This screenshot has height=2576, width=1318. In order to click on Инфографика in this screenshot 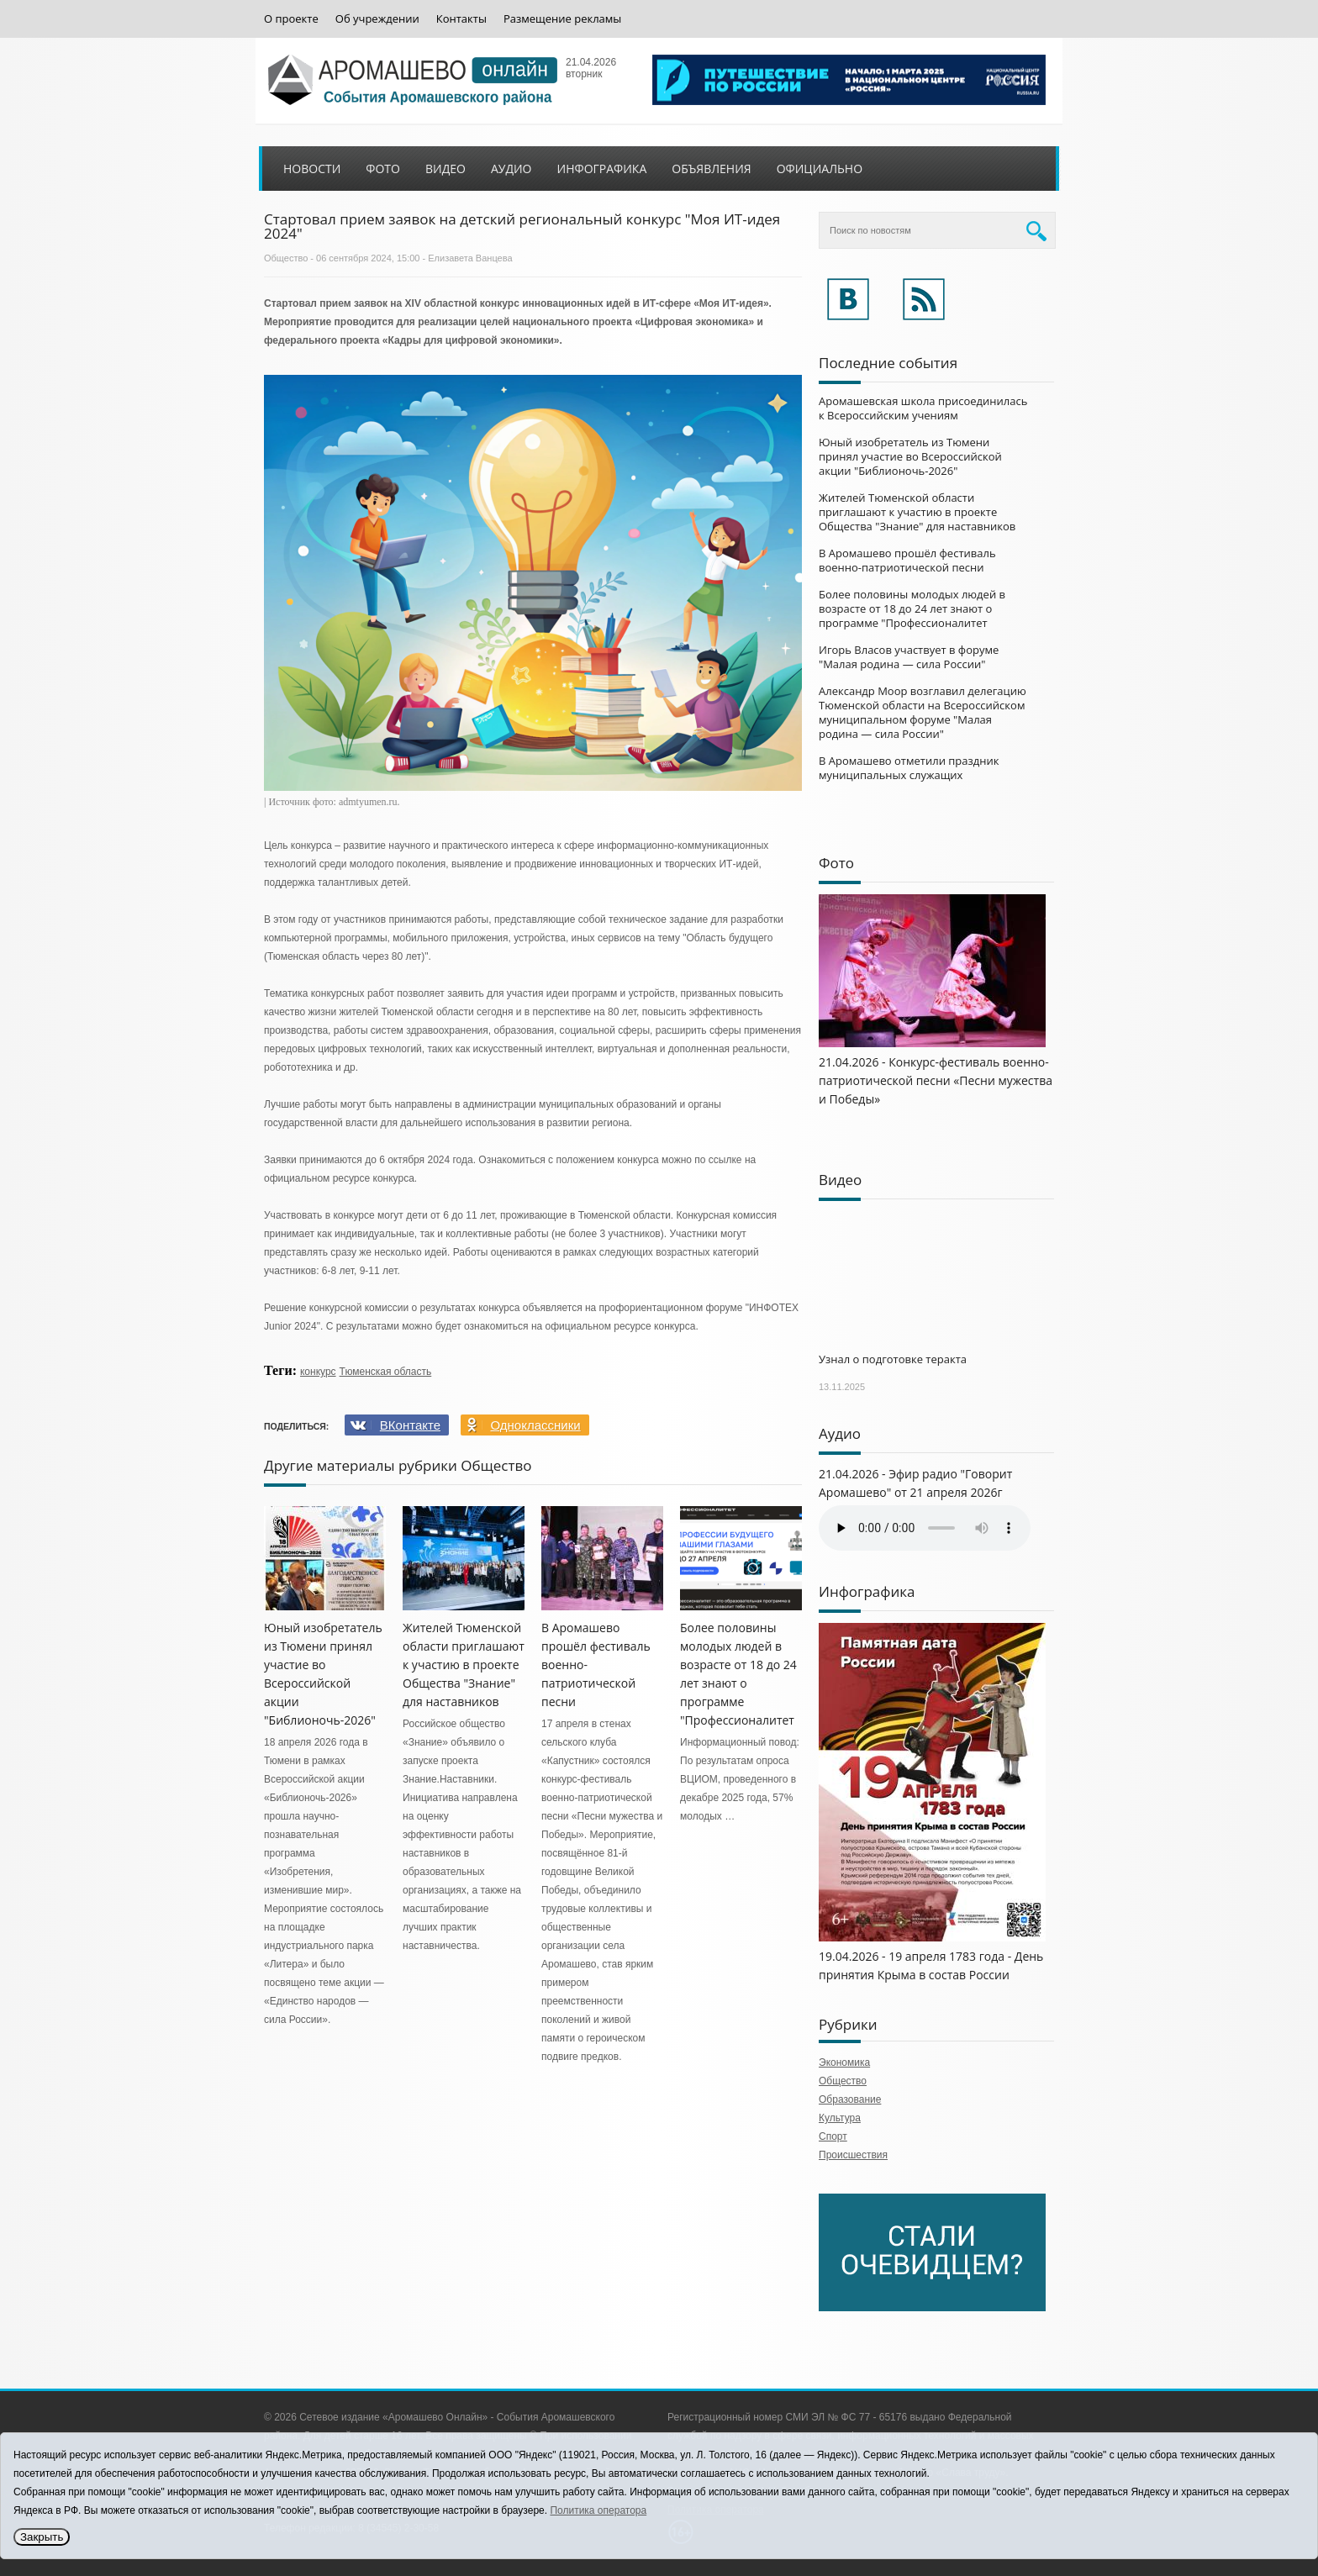, I will do `click(602, 168)`.